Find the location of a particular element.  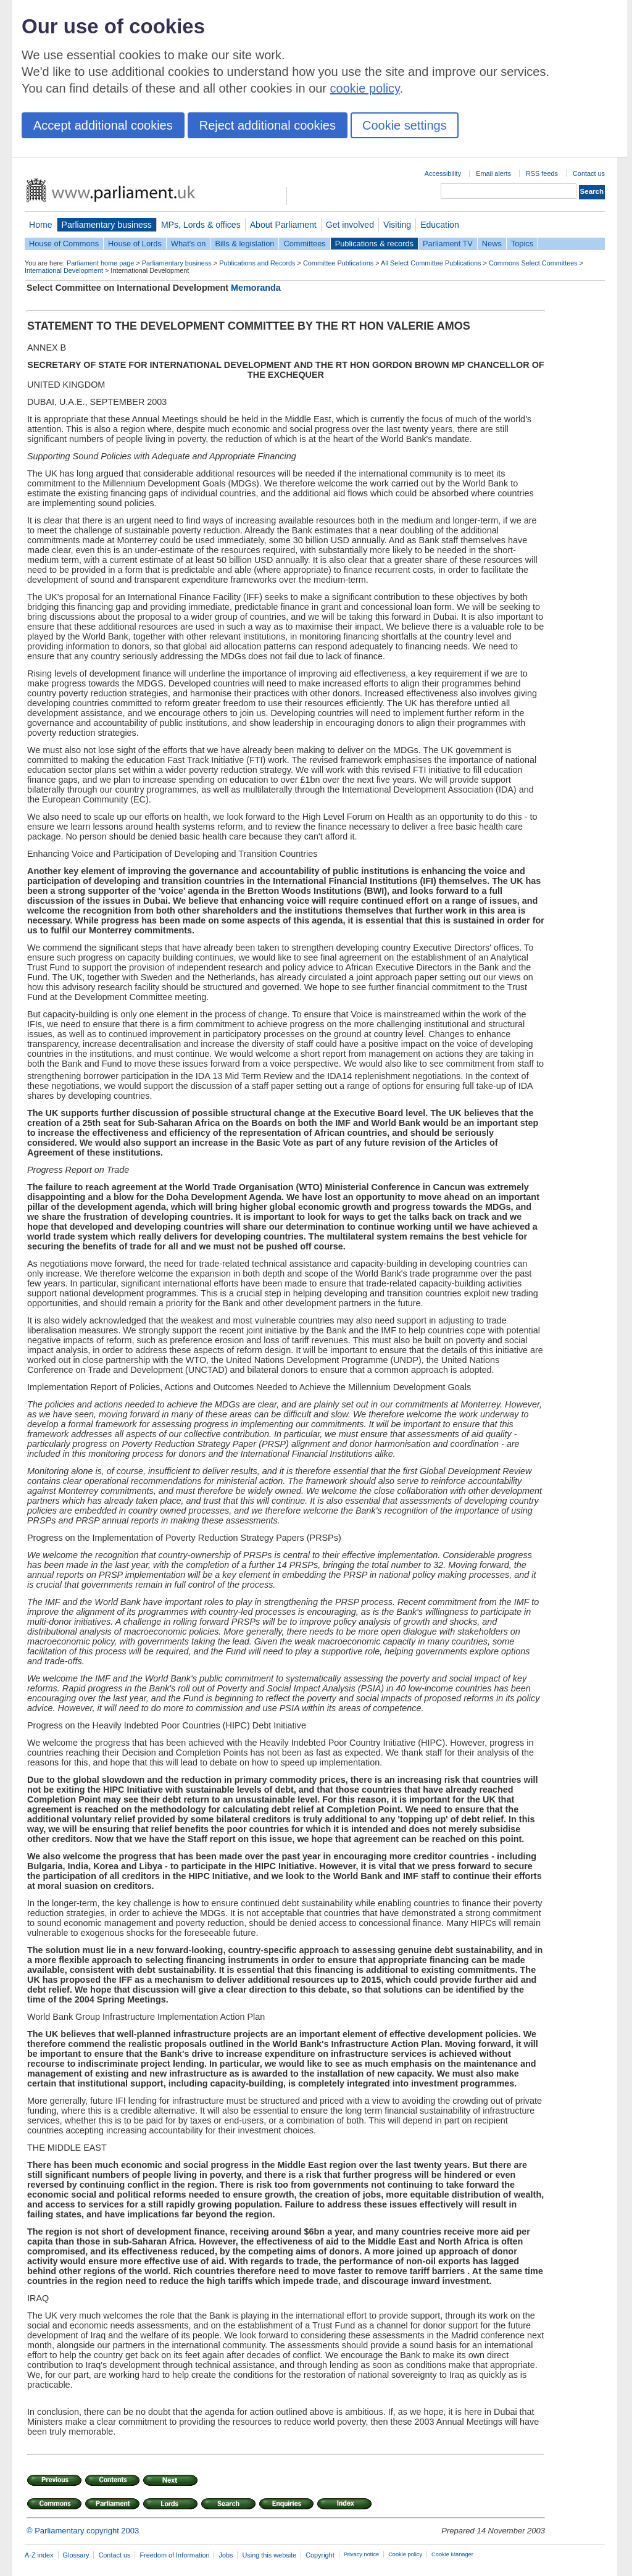

Memoranda is located at coordinates (256, 288).